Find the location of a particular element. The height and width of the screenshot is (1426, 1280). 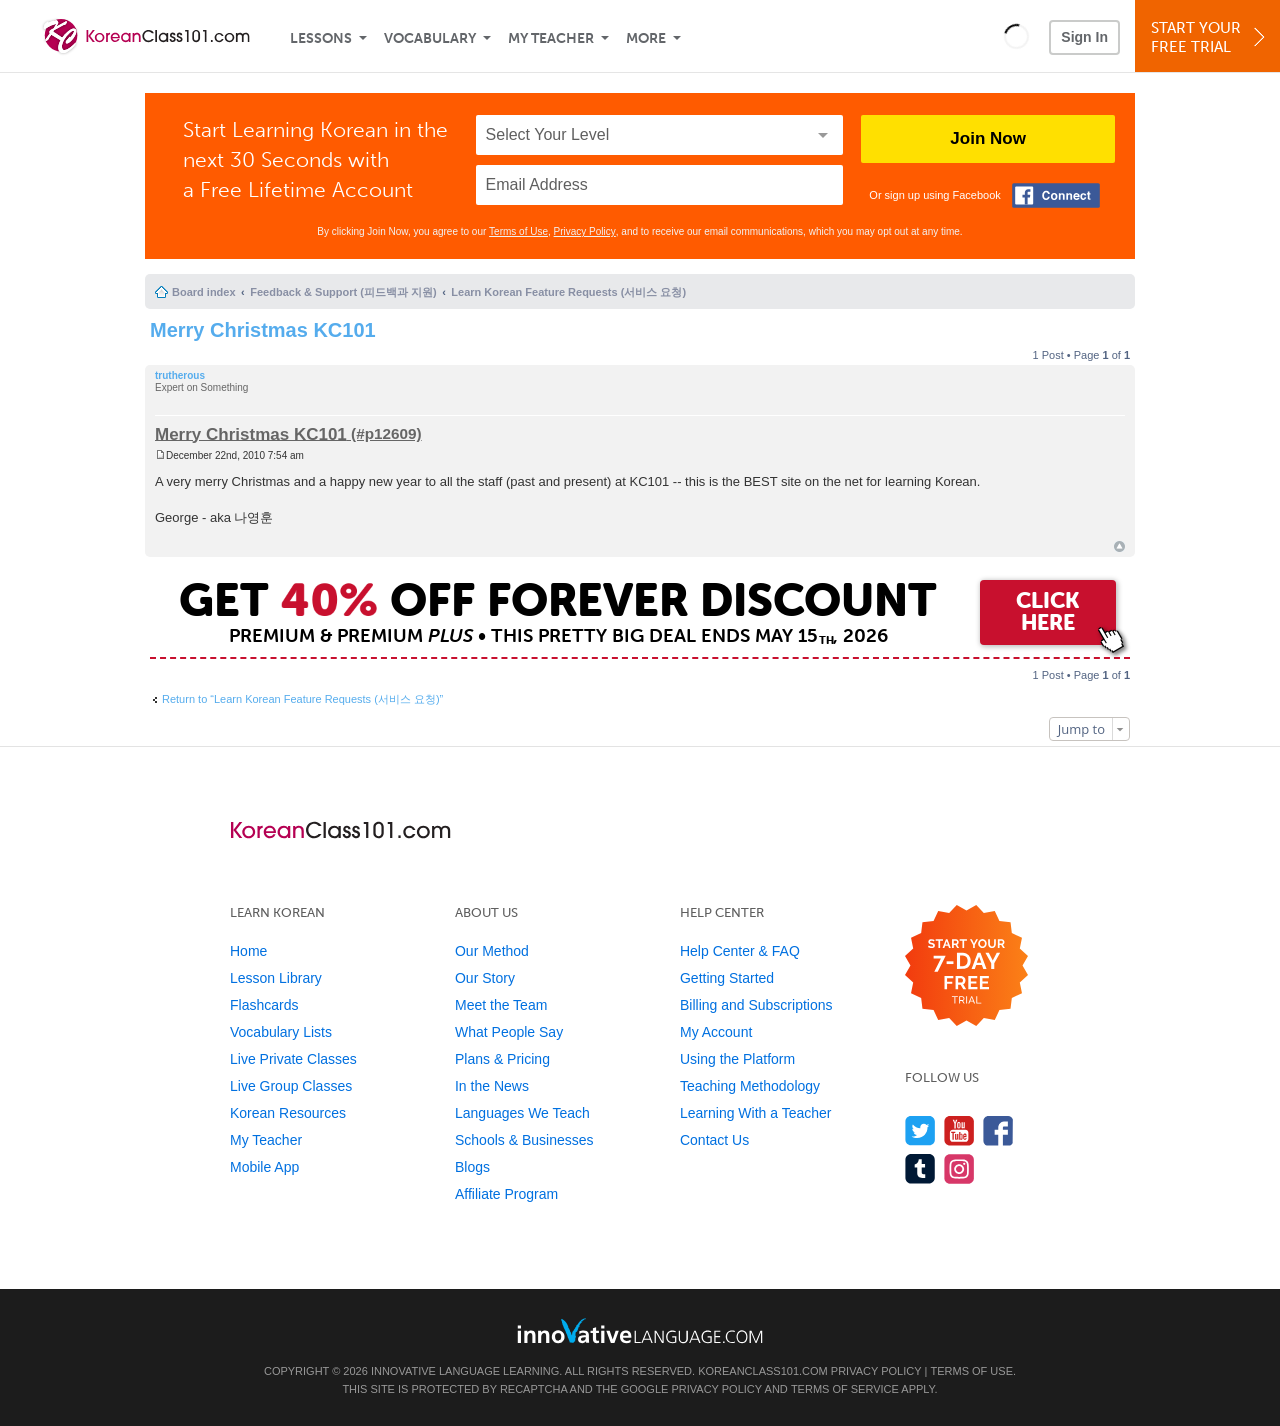

More [Extras] is located at coordinates (646, 38).